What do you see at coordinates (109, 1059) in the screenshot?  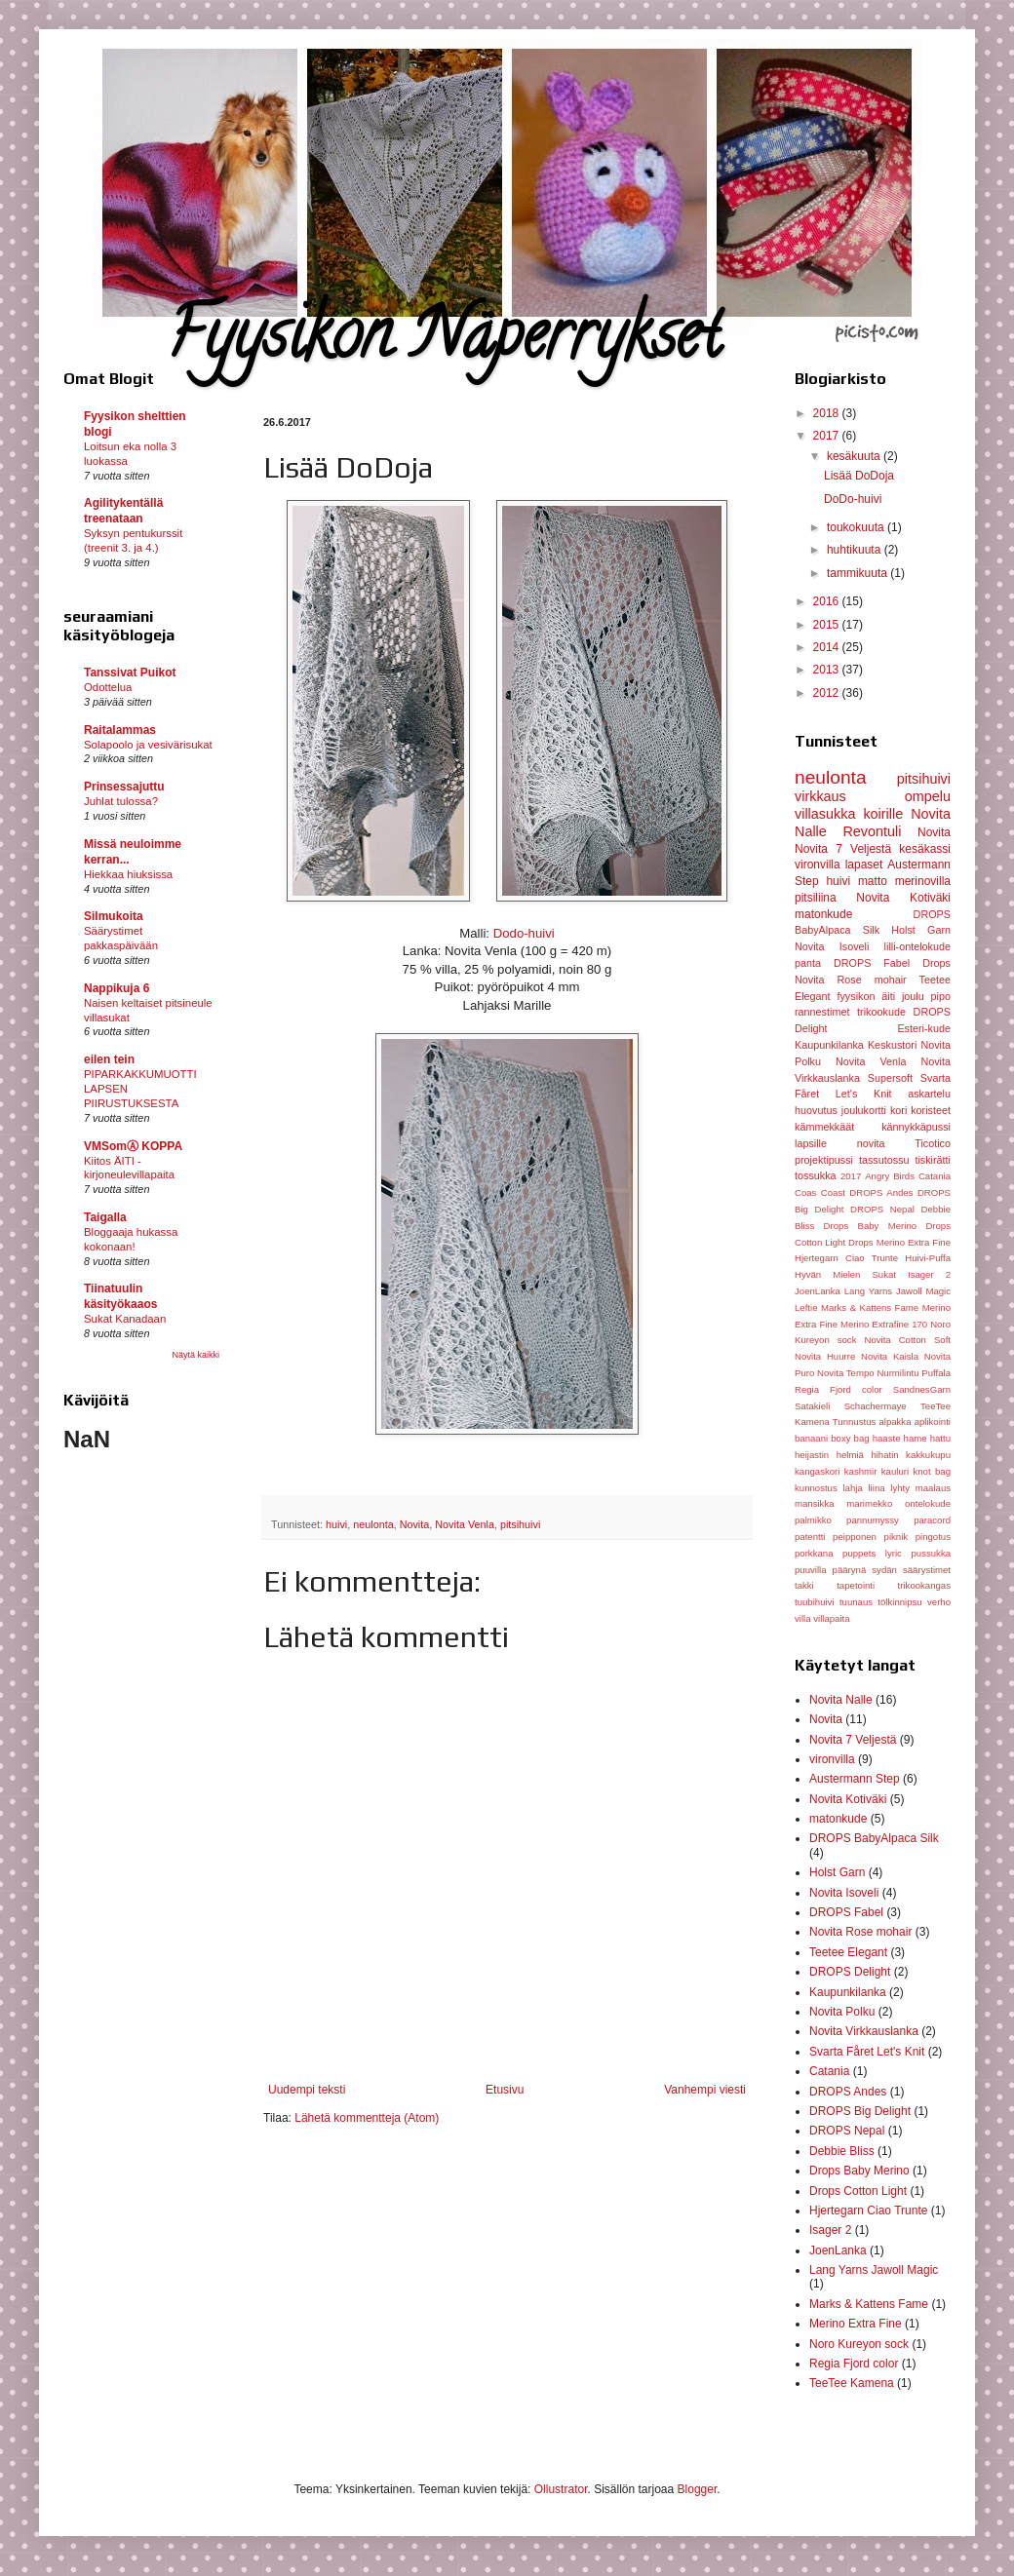 I see `eilen tein` at bounding box center [109, 1059].